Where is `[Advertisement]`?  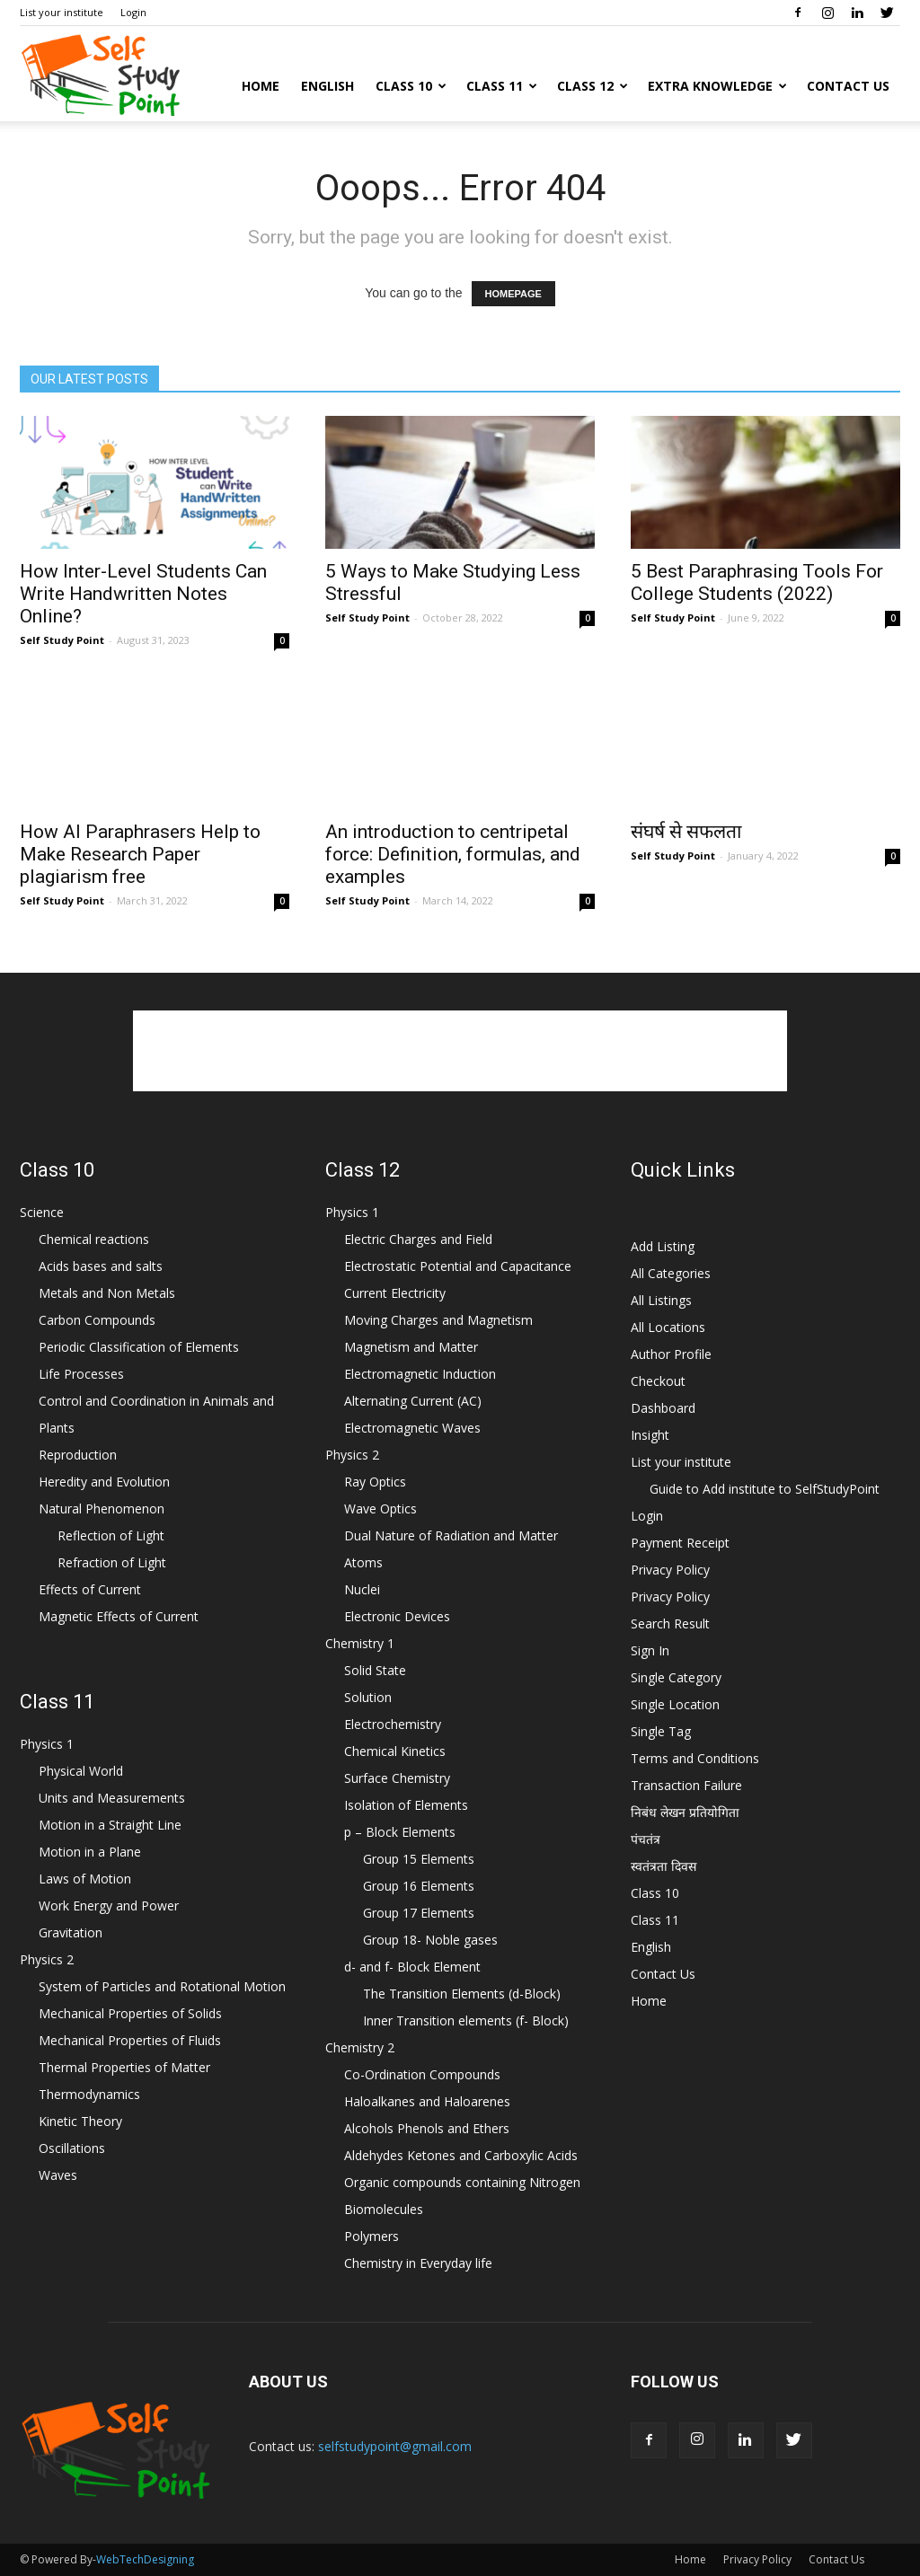 [Advertisement] is located at coordinates (460, 1050).